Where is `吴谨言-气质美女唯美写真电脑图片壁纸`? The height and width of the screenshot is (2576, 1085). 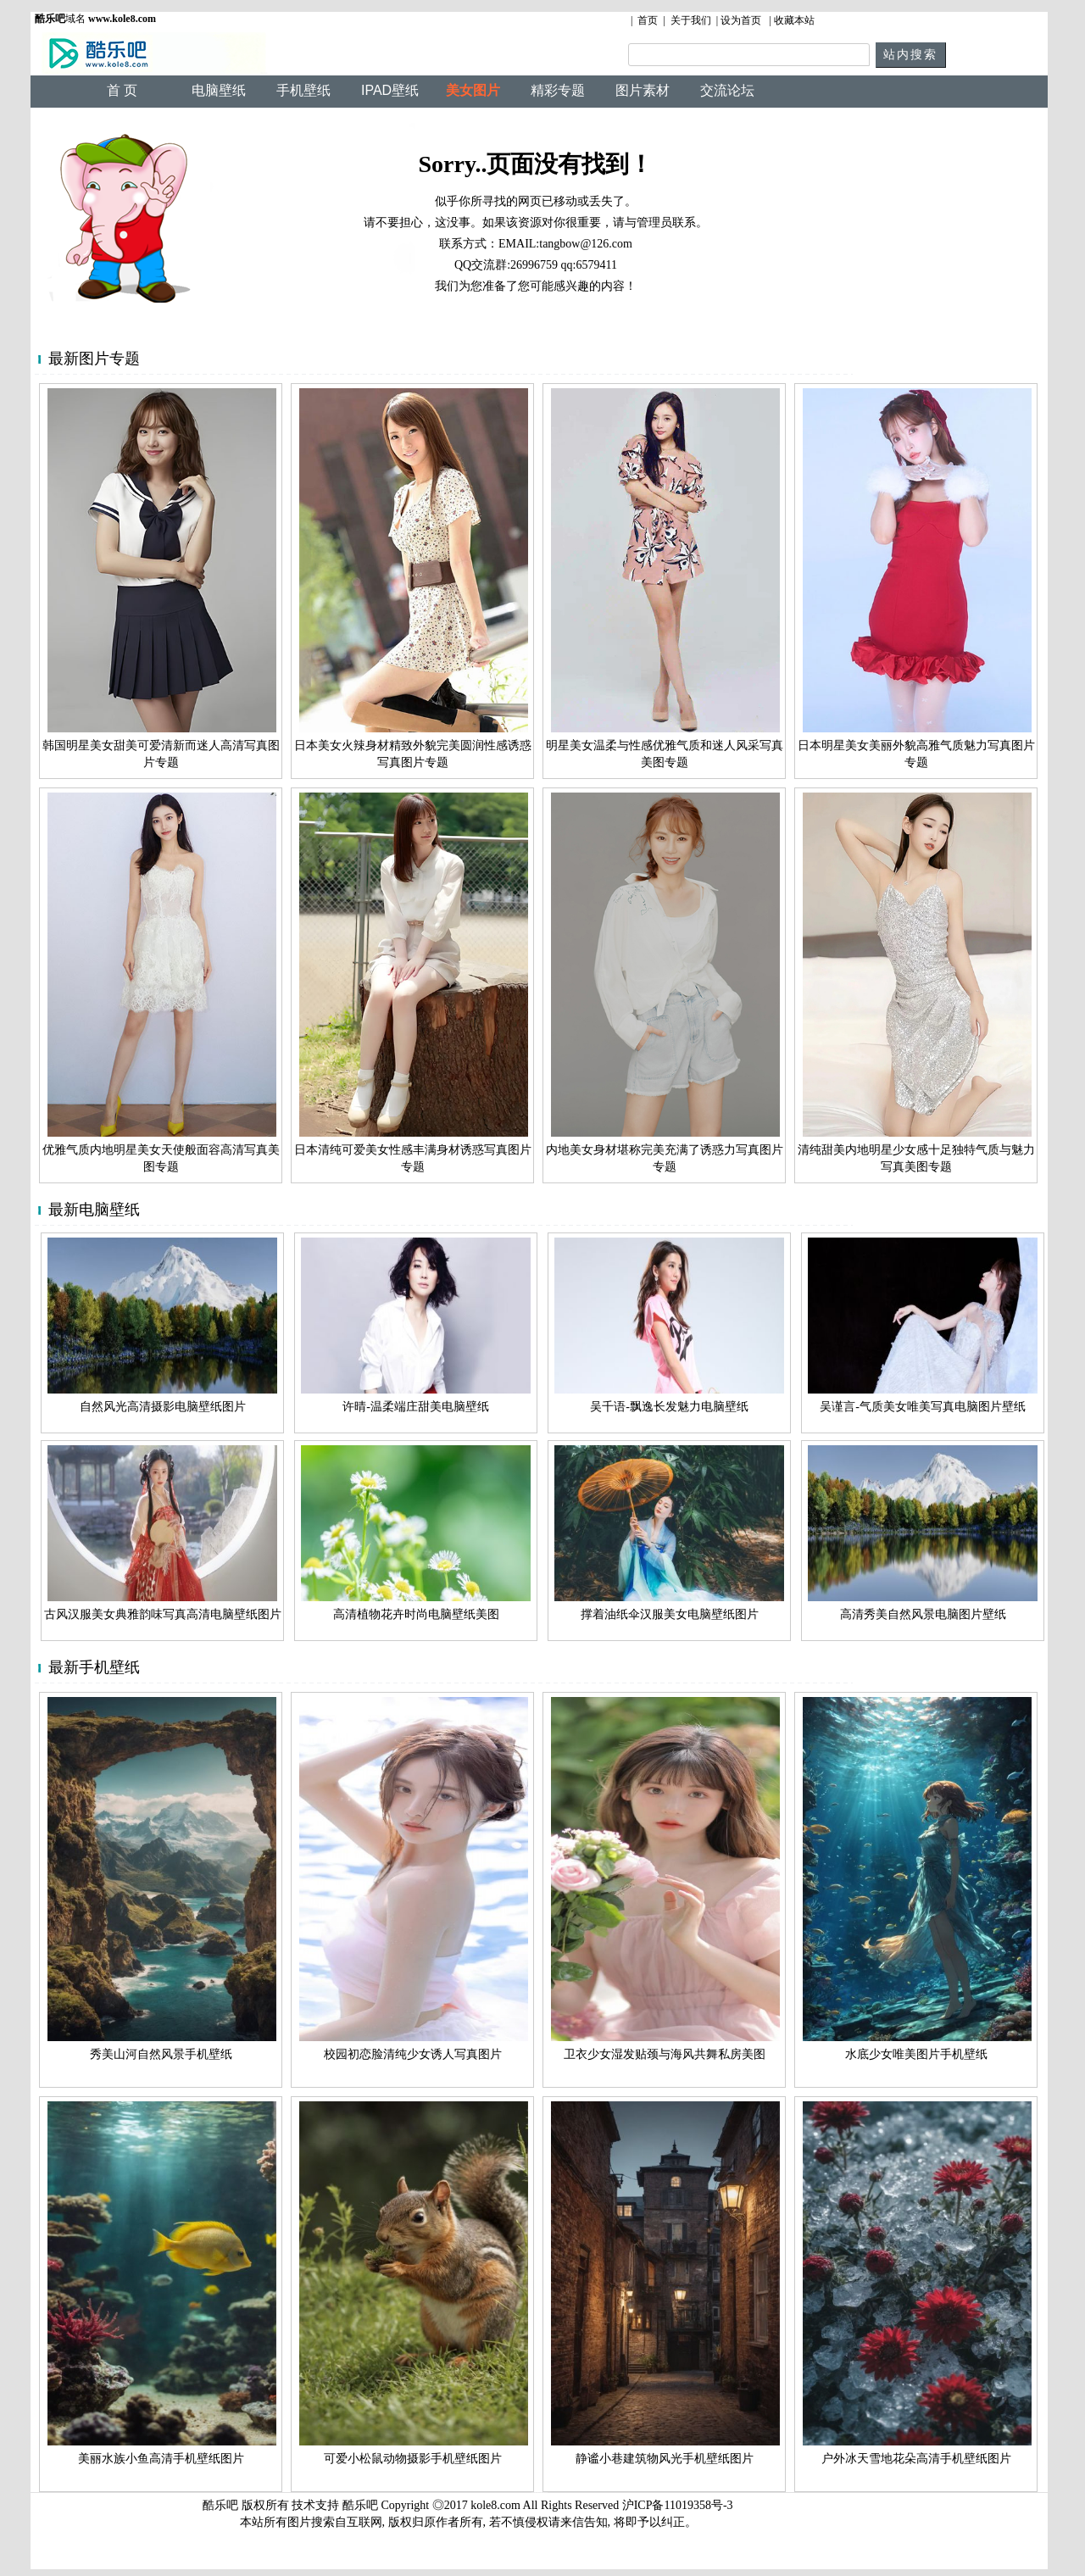
吴谨言-气质美女唯美写真电脑图片壁纸 is located at coordinates (923, 1406).